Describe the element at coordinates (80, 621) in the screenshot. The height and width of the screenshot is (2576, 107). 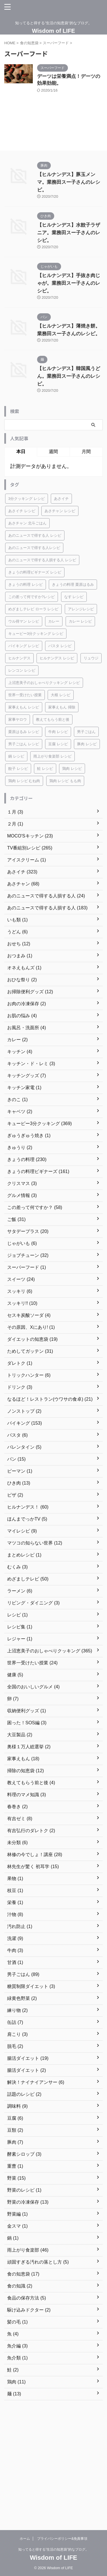
I see `カレー レシピ [カレー レシピ (26個の項目)]` at that location.